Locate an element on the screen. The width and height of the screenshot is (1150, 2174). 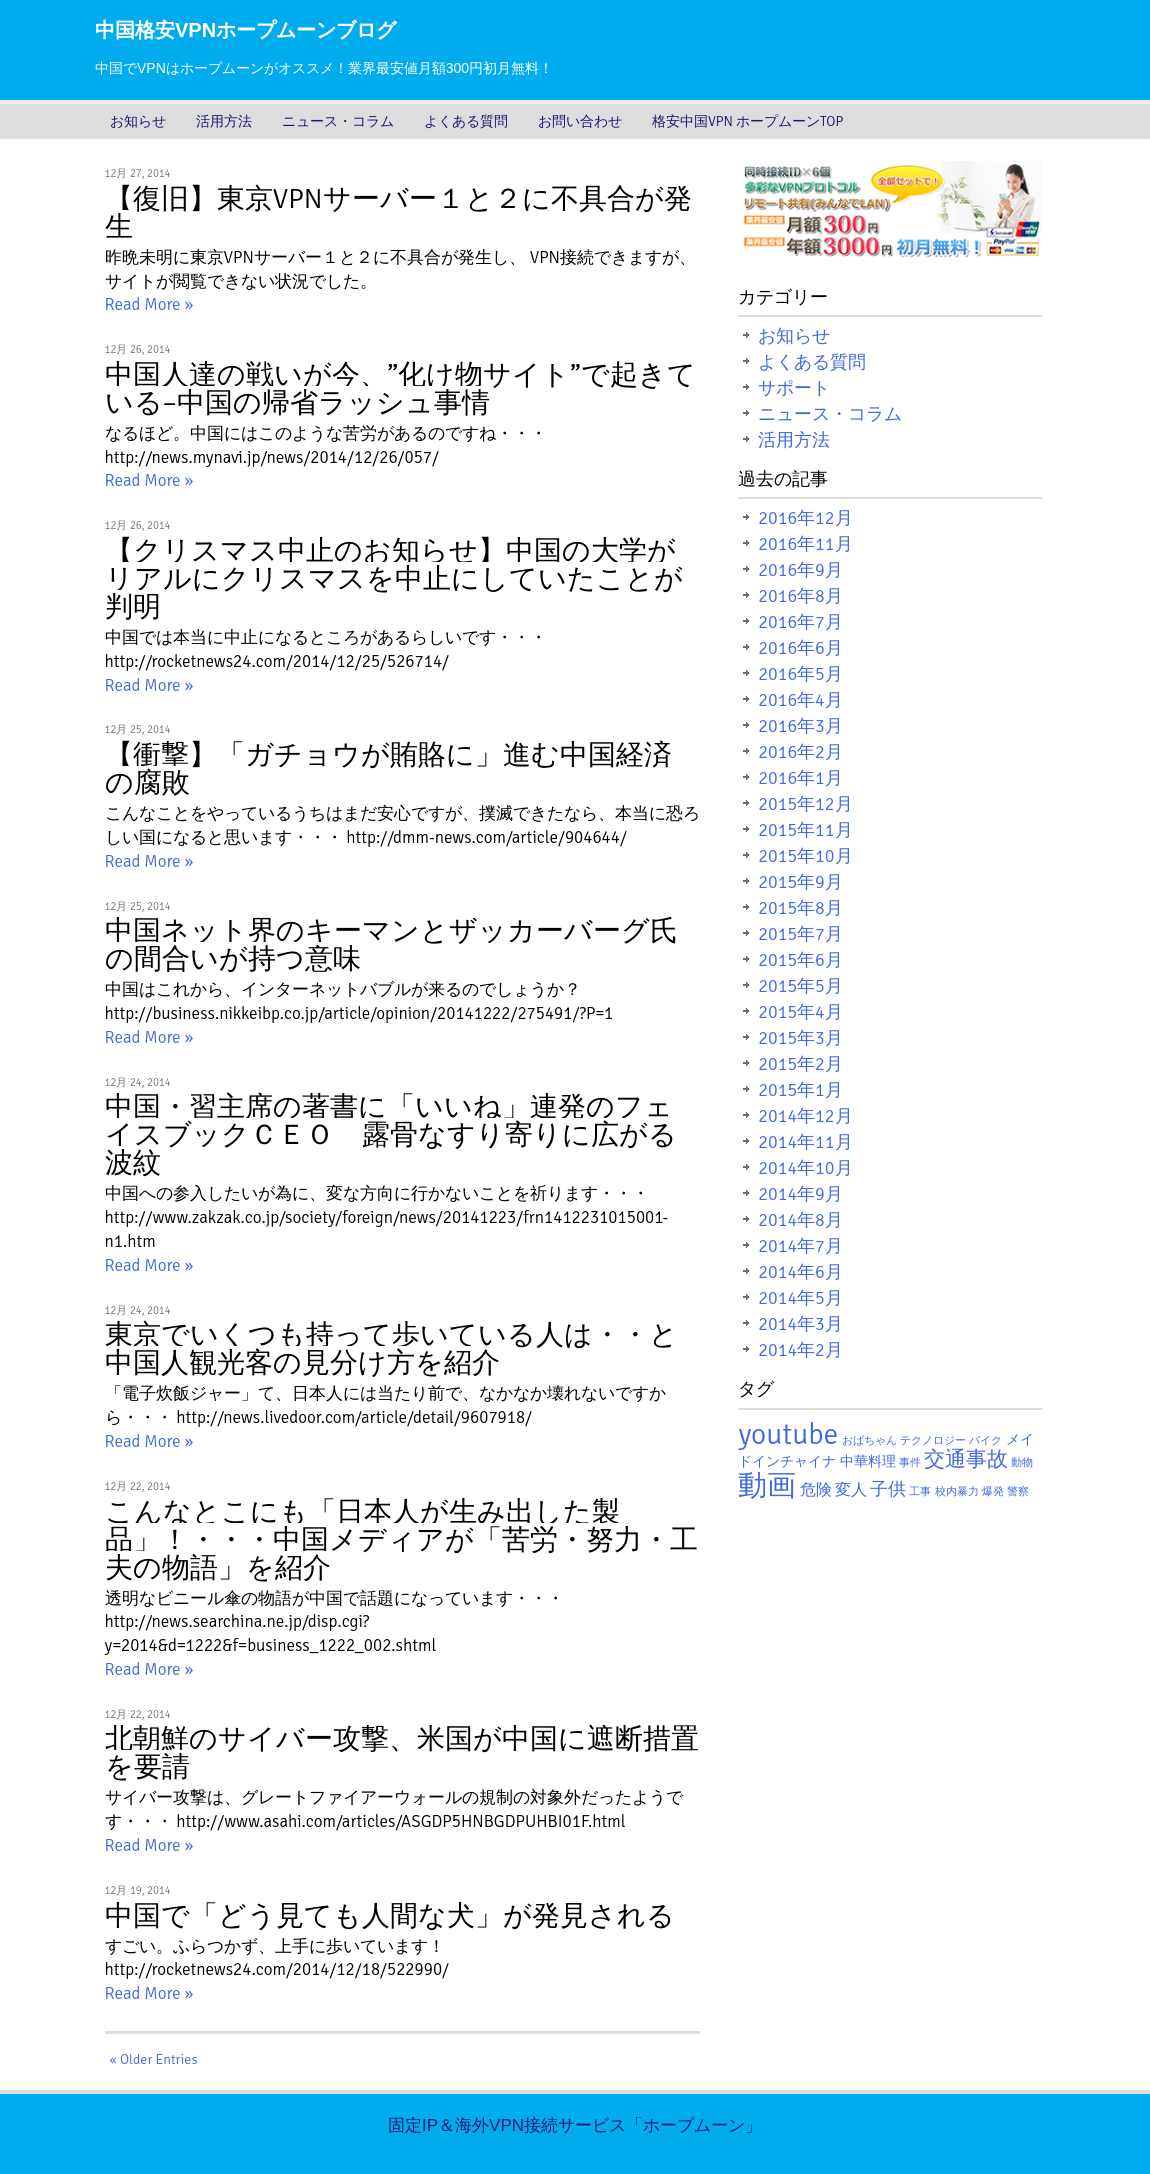
動画 is located at coordinates (767, 1485).